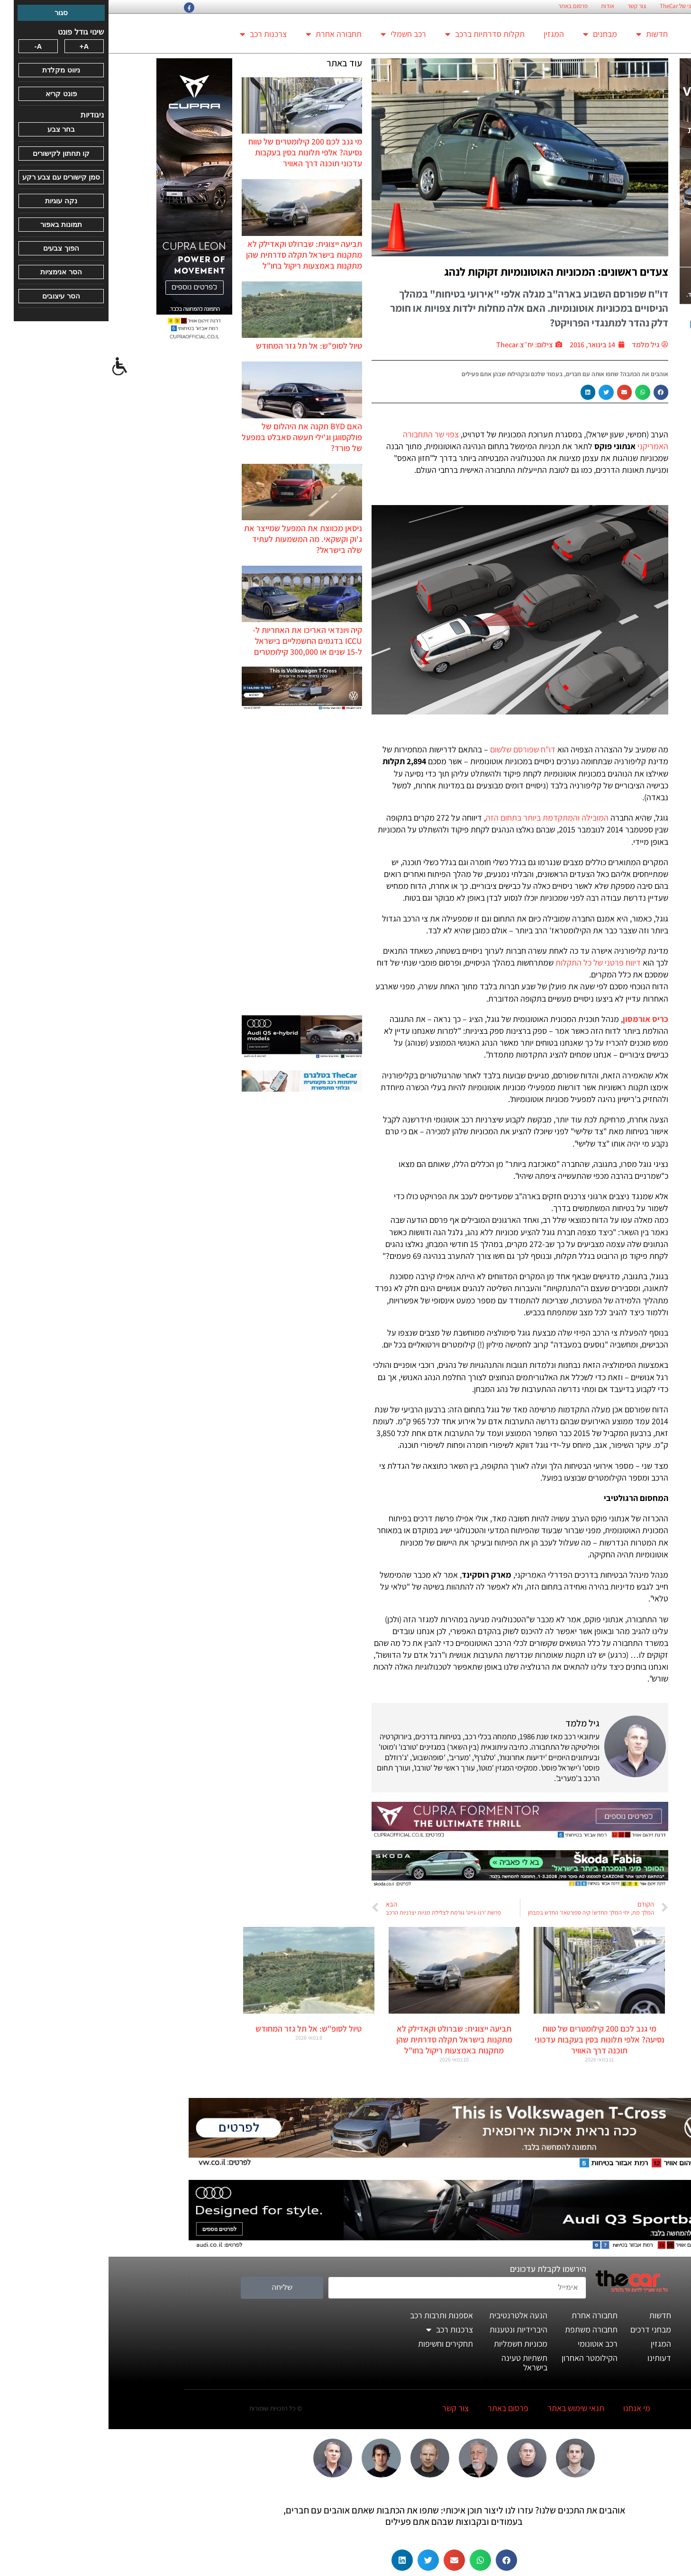 The width and height of the screenshot is (691, 2576). I want to click on תשתיות טעינה בישראל, so click(416, 2362).